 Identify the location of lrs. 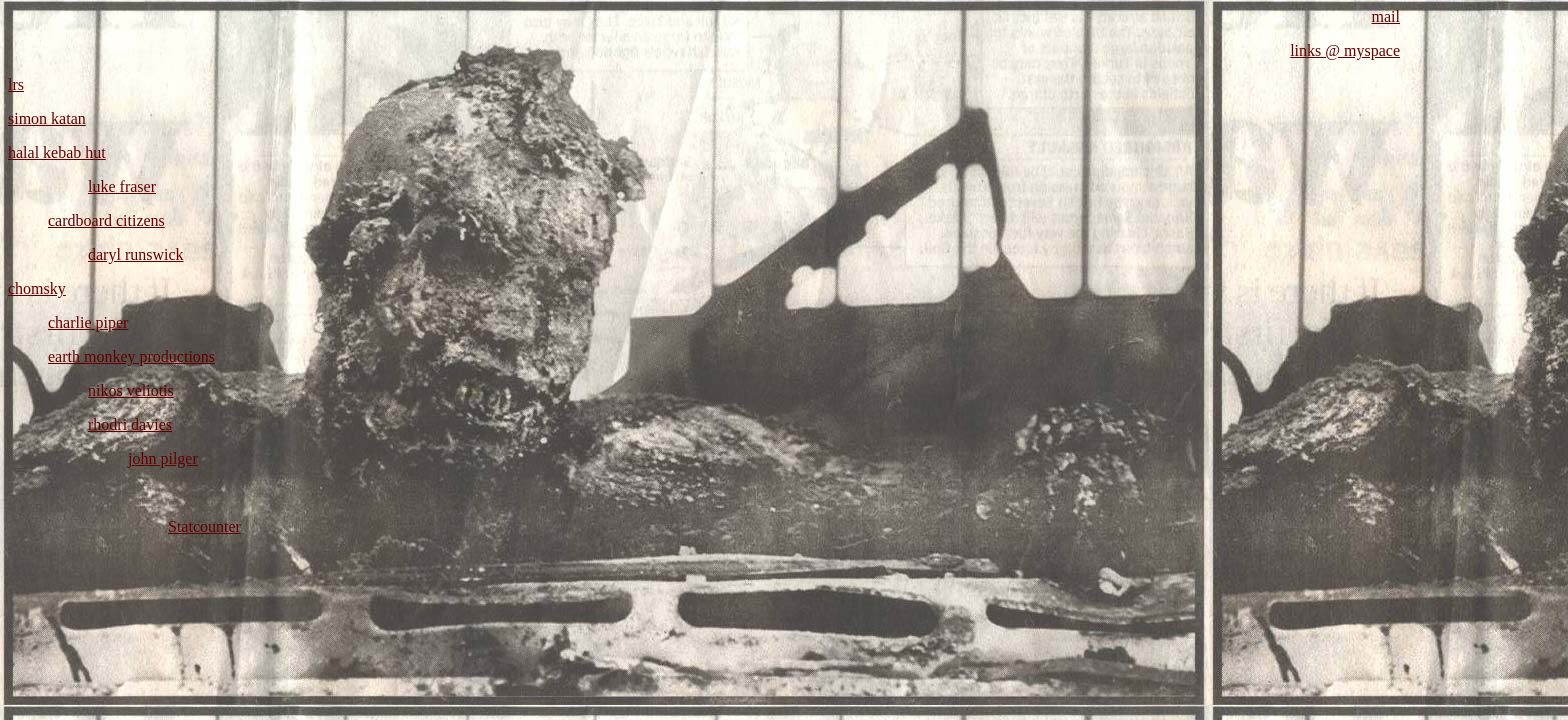
(16, 84).